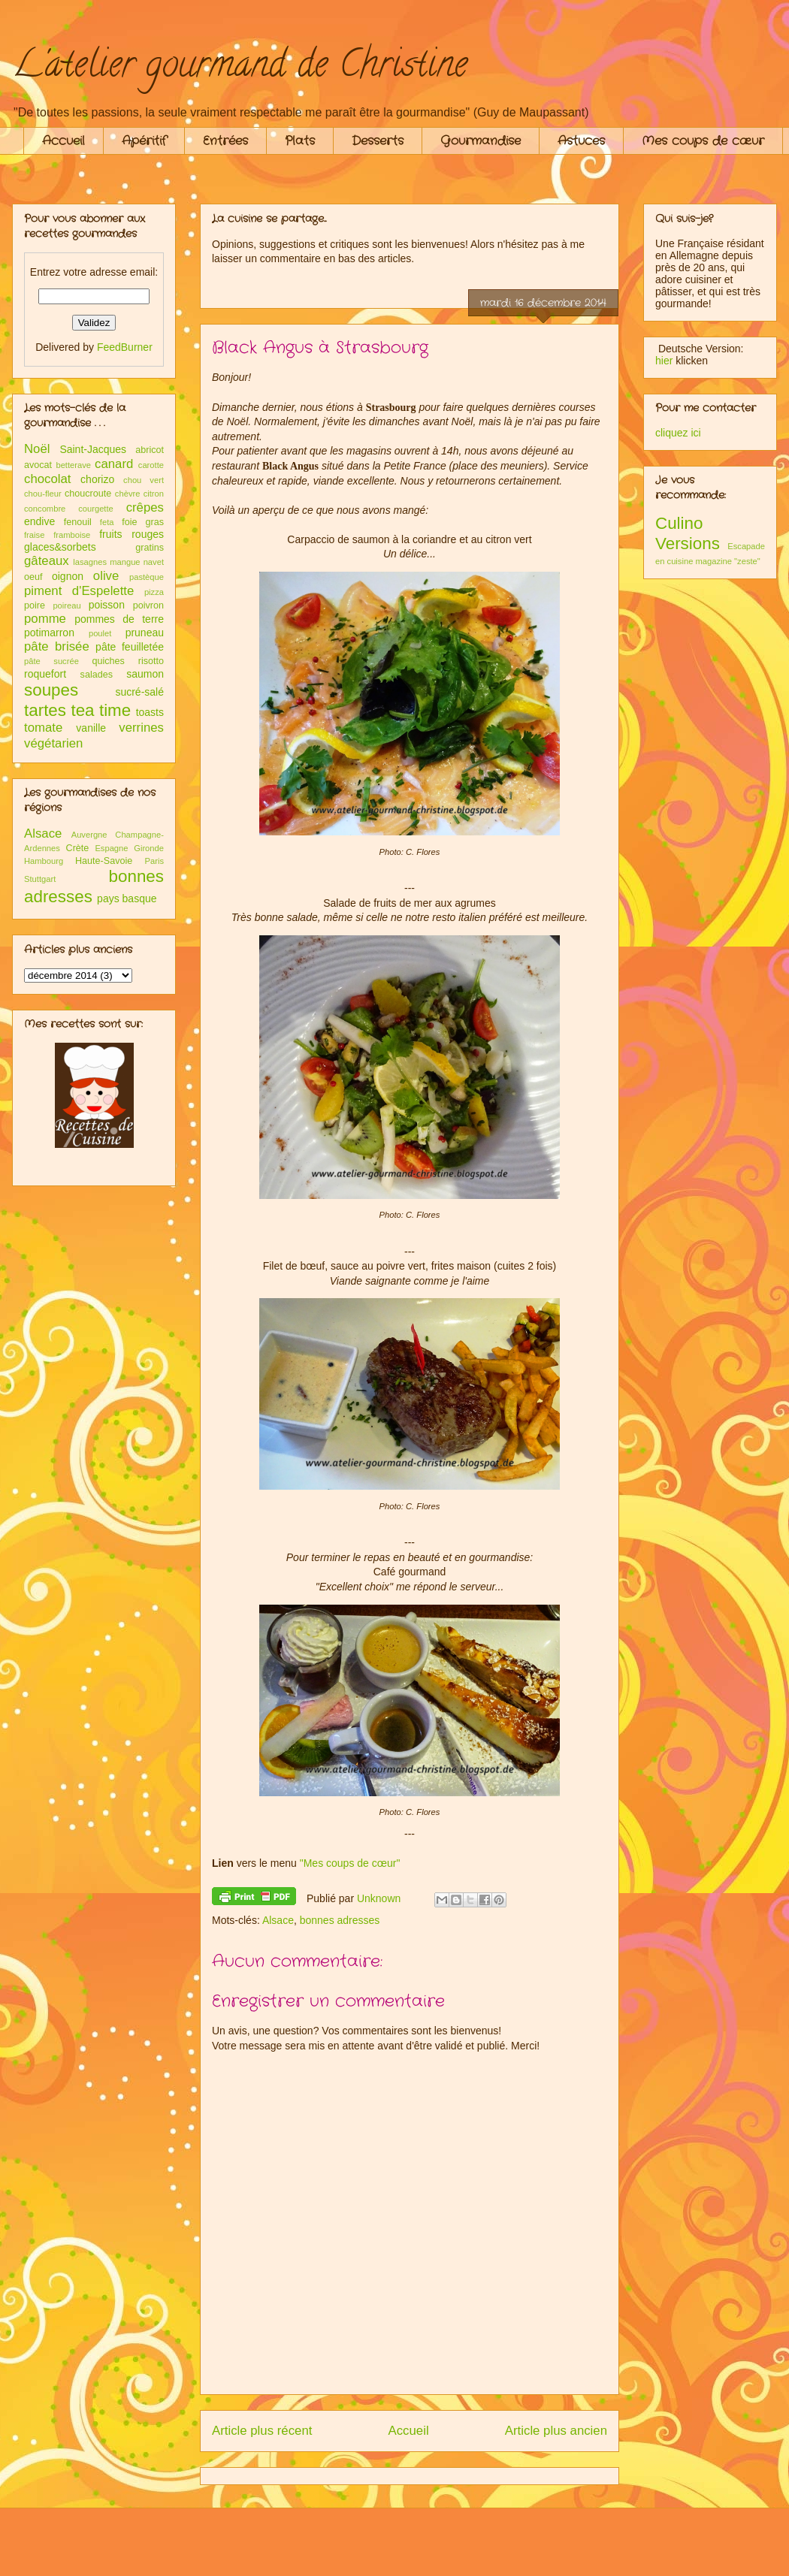 The width and height of the screenshot is (789, 2576). I want to click on potimarron, so click(49, 633).